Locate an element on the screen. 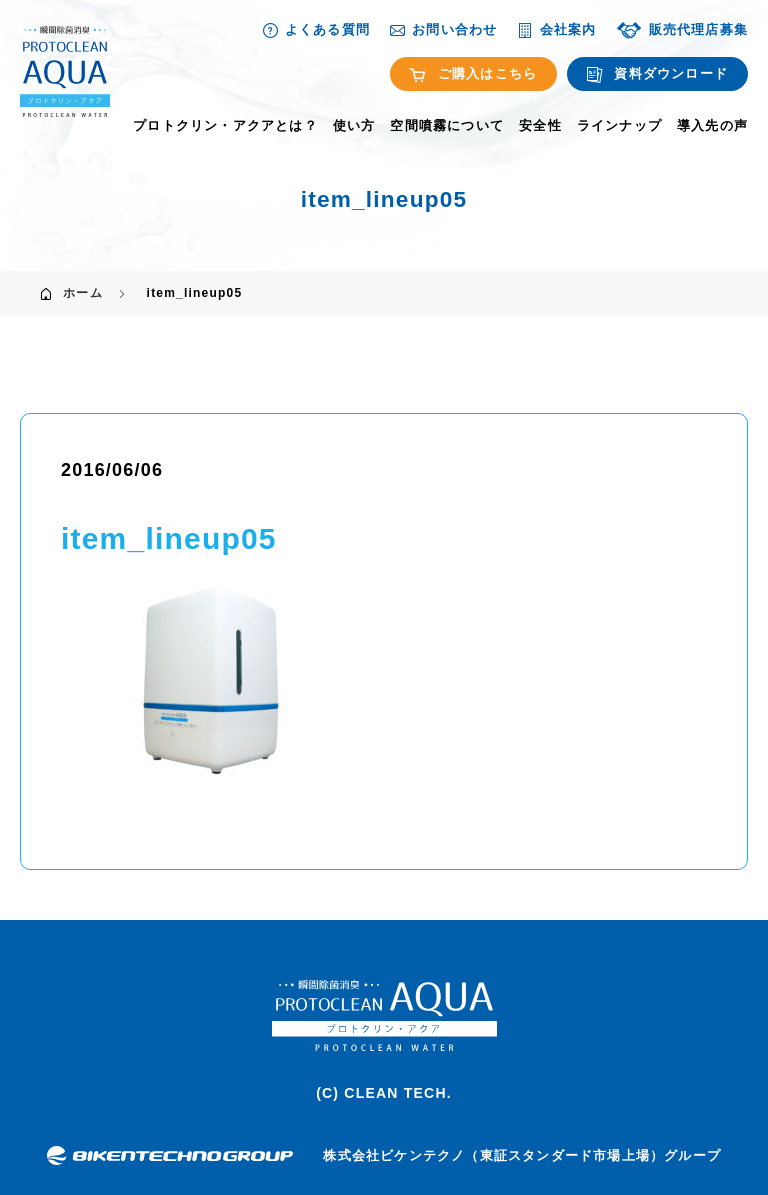 The image size is (768, 1195). 会社案内 is located at coordinates (557, 29).